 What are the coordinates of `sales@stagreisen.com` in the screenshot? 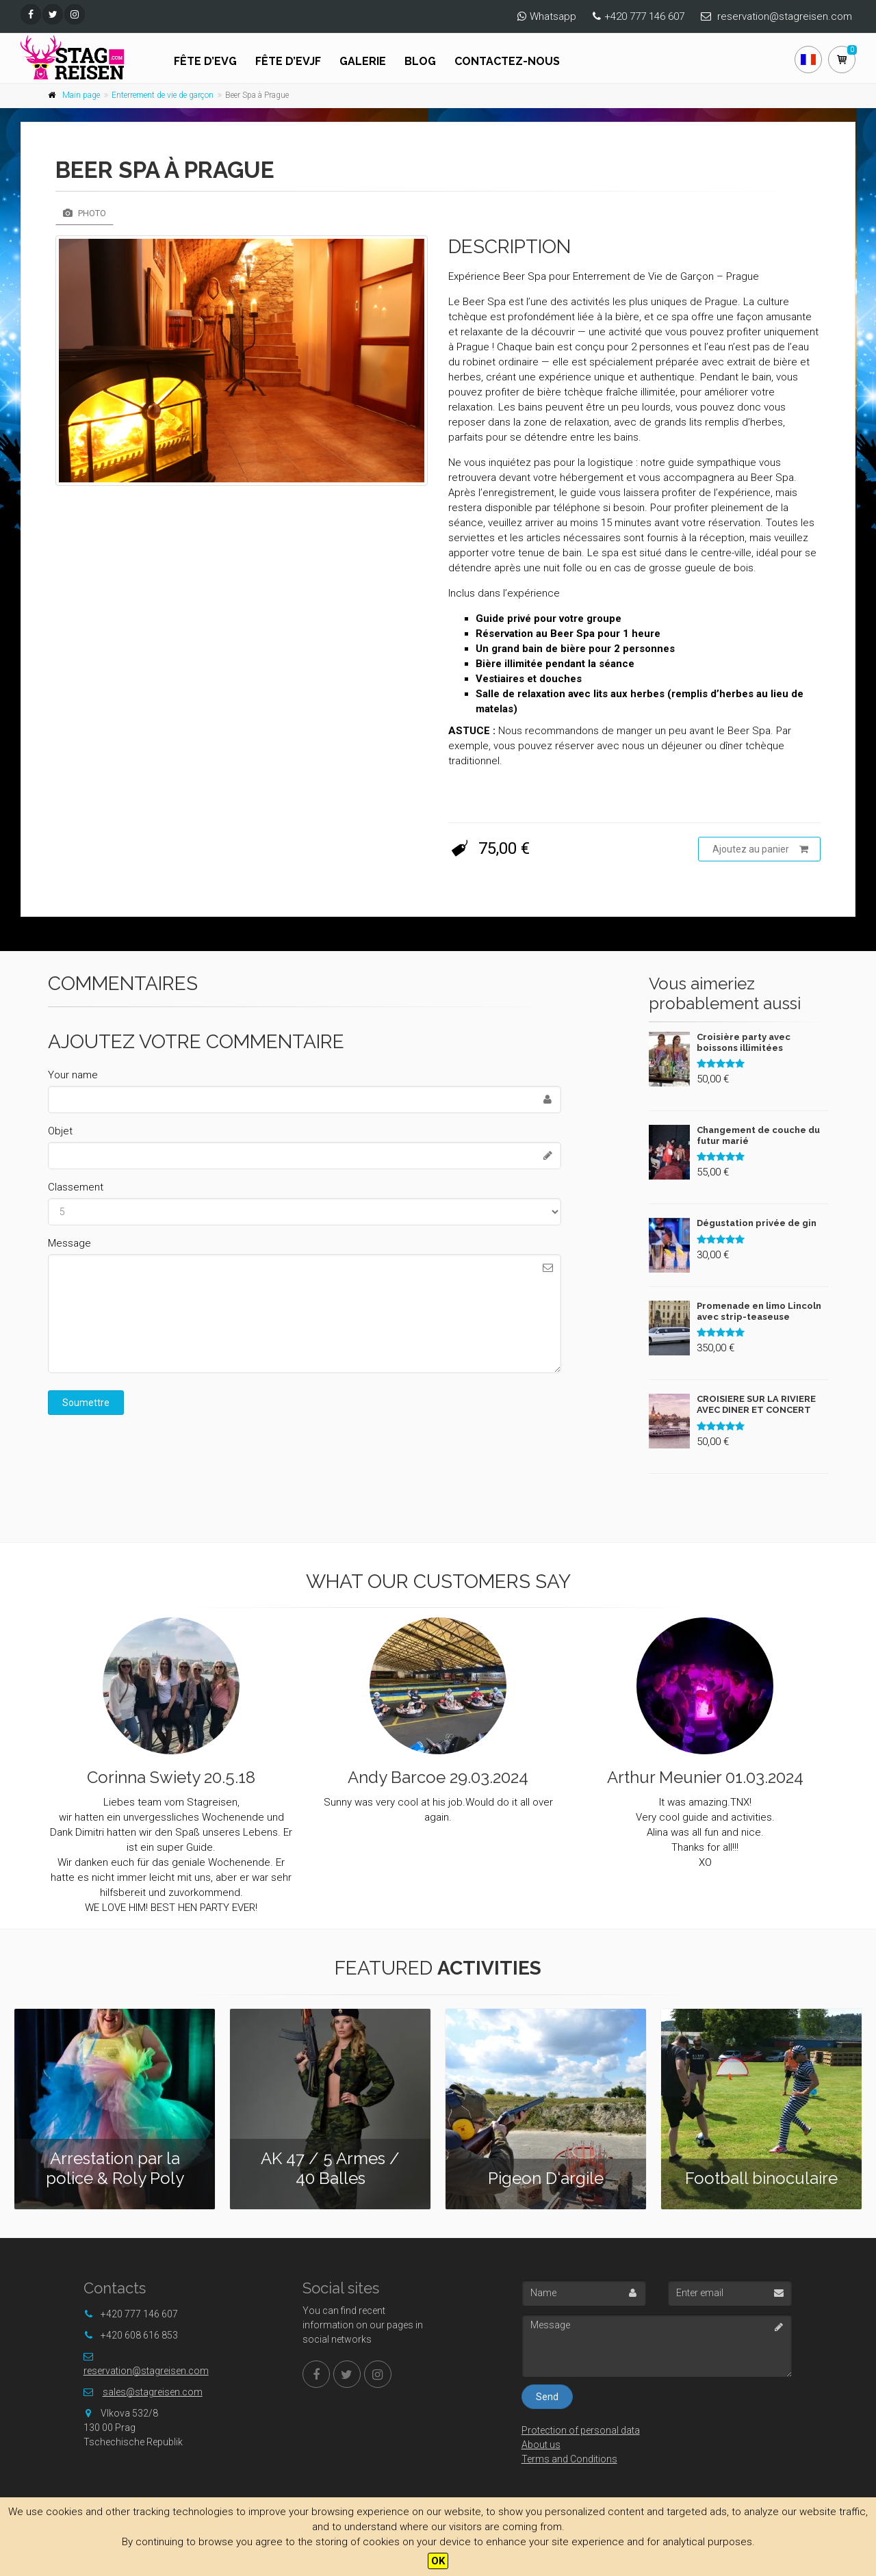 It's located at (153, 2391).